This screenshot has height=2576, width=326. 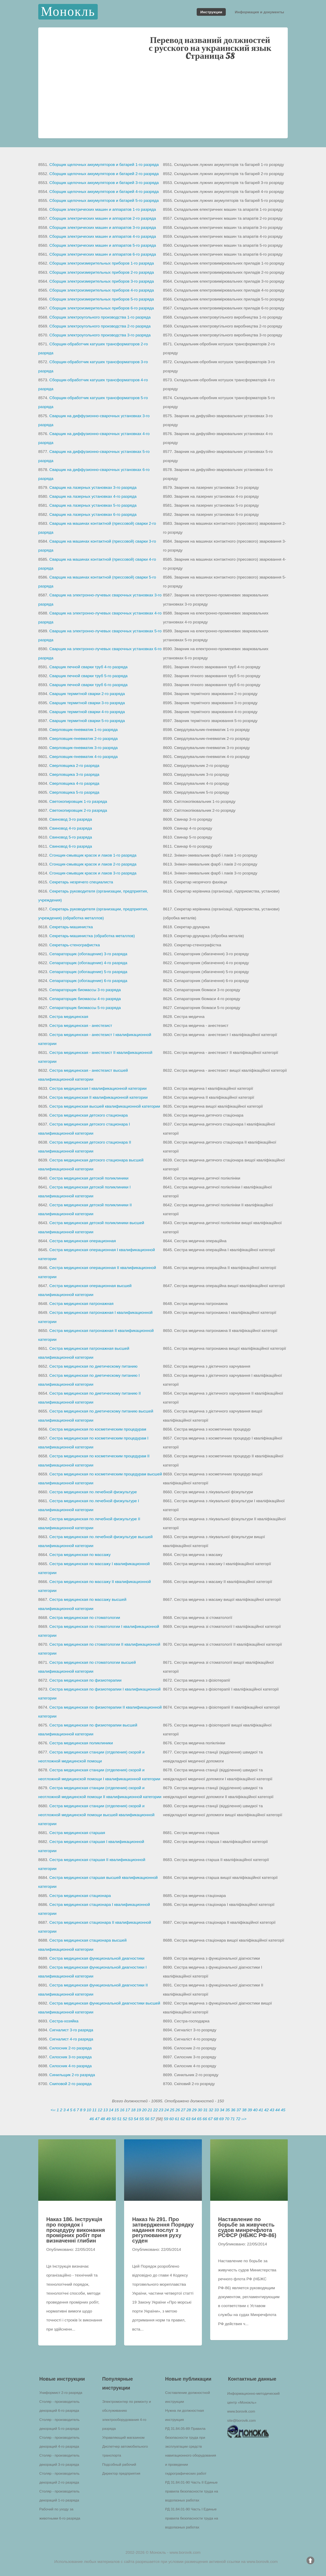 What do you see at coordinates (74, 792) in the screenshot?
I see `Сверловщика 5-го разряда` at bounding box center [74, 792].